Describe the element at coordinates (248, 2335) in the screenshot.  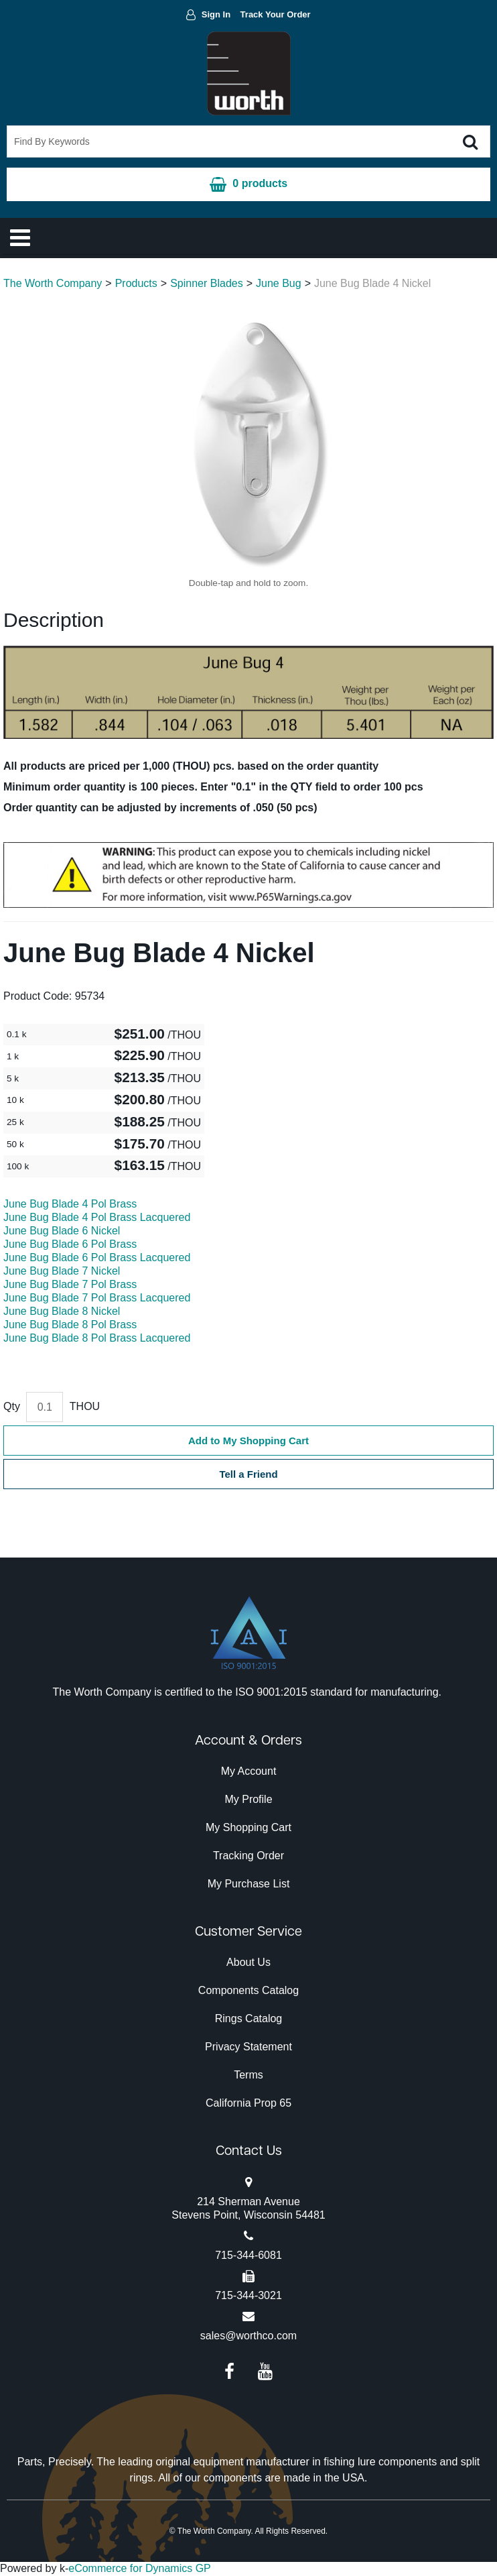
I see `sales@worthco.com` at that location.